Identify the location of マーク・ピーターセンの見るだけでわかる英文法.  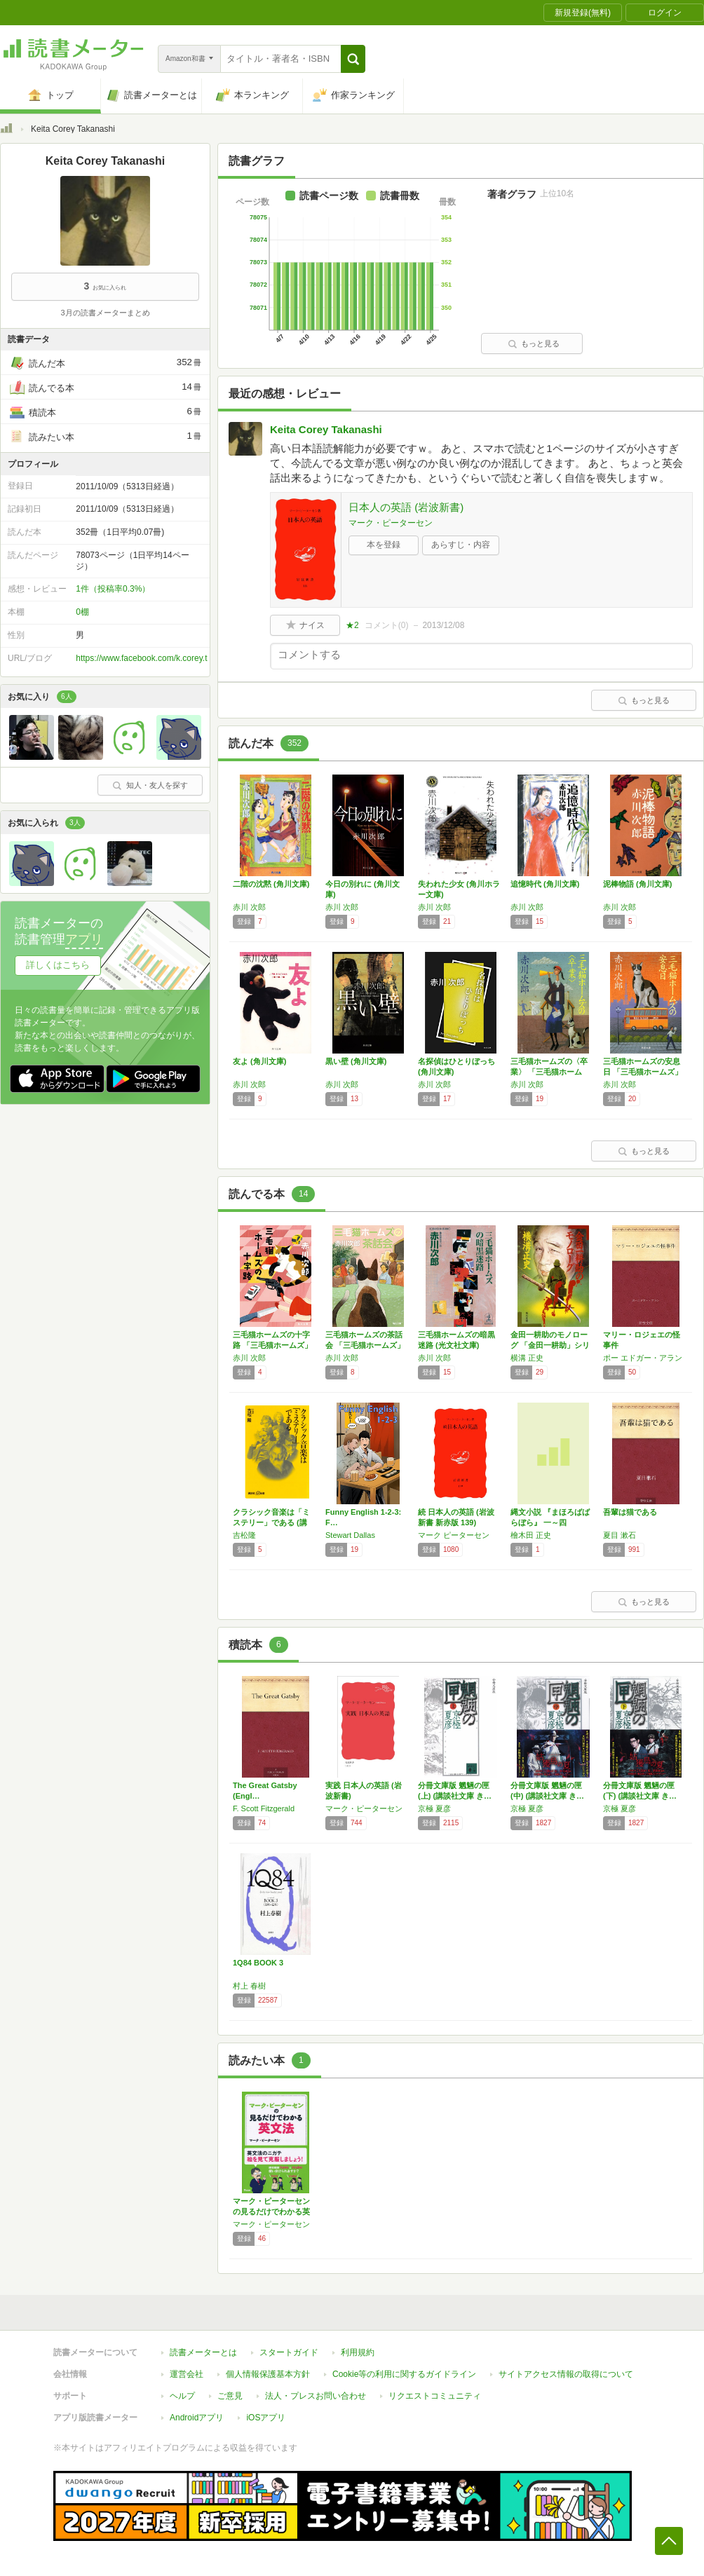
(271, 2211).